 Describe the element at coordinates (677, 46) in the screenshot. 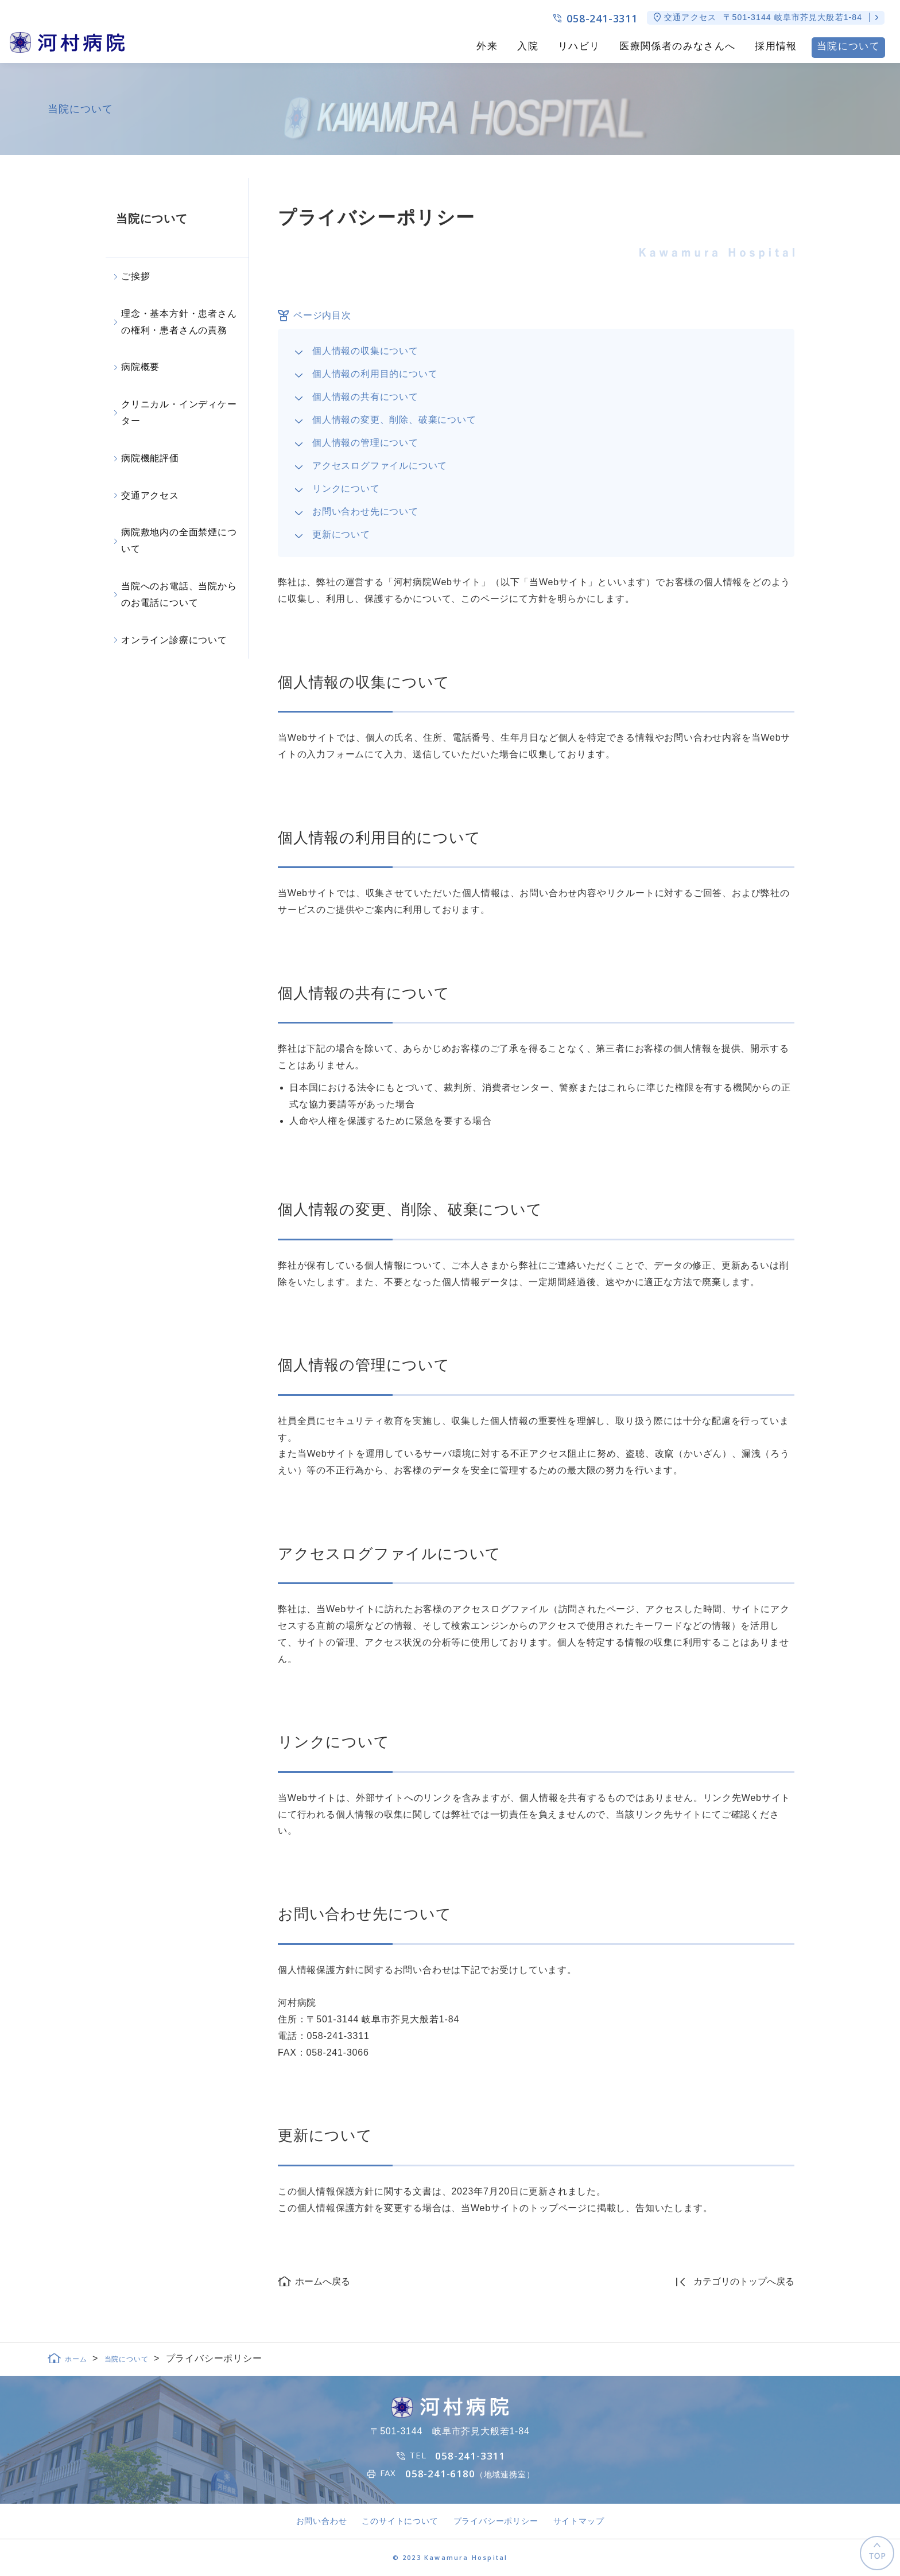

I see `医療関係者のみなさんへ` at that location.